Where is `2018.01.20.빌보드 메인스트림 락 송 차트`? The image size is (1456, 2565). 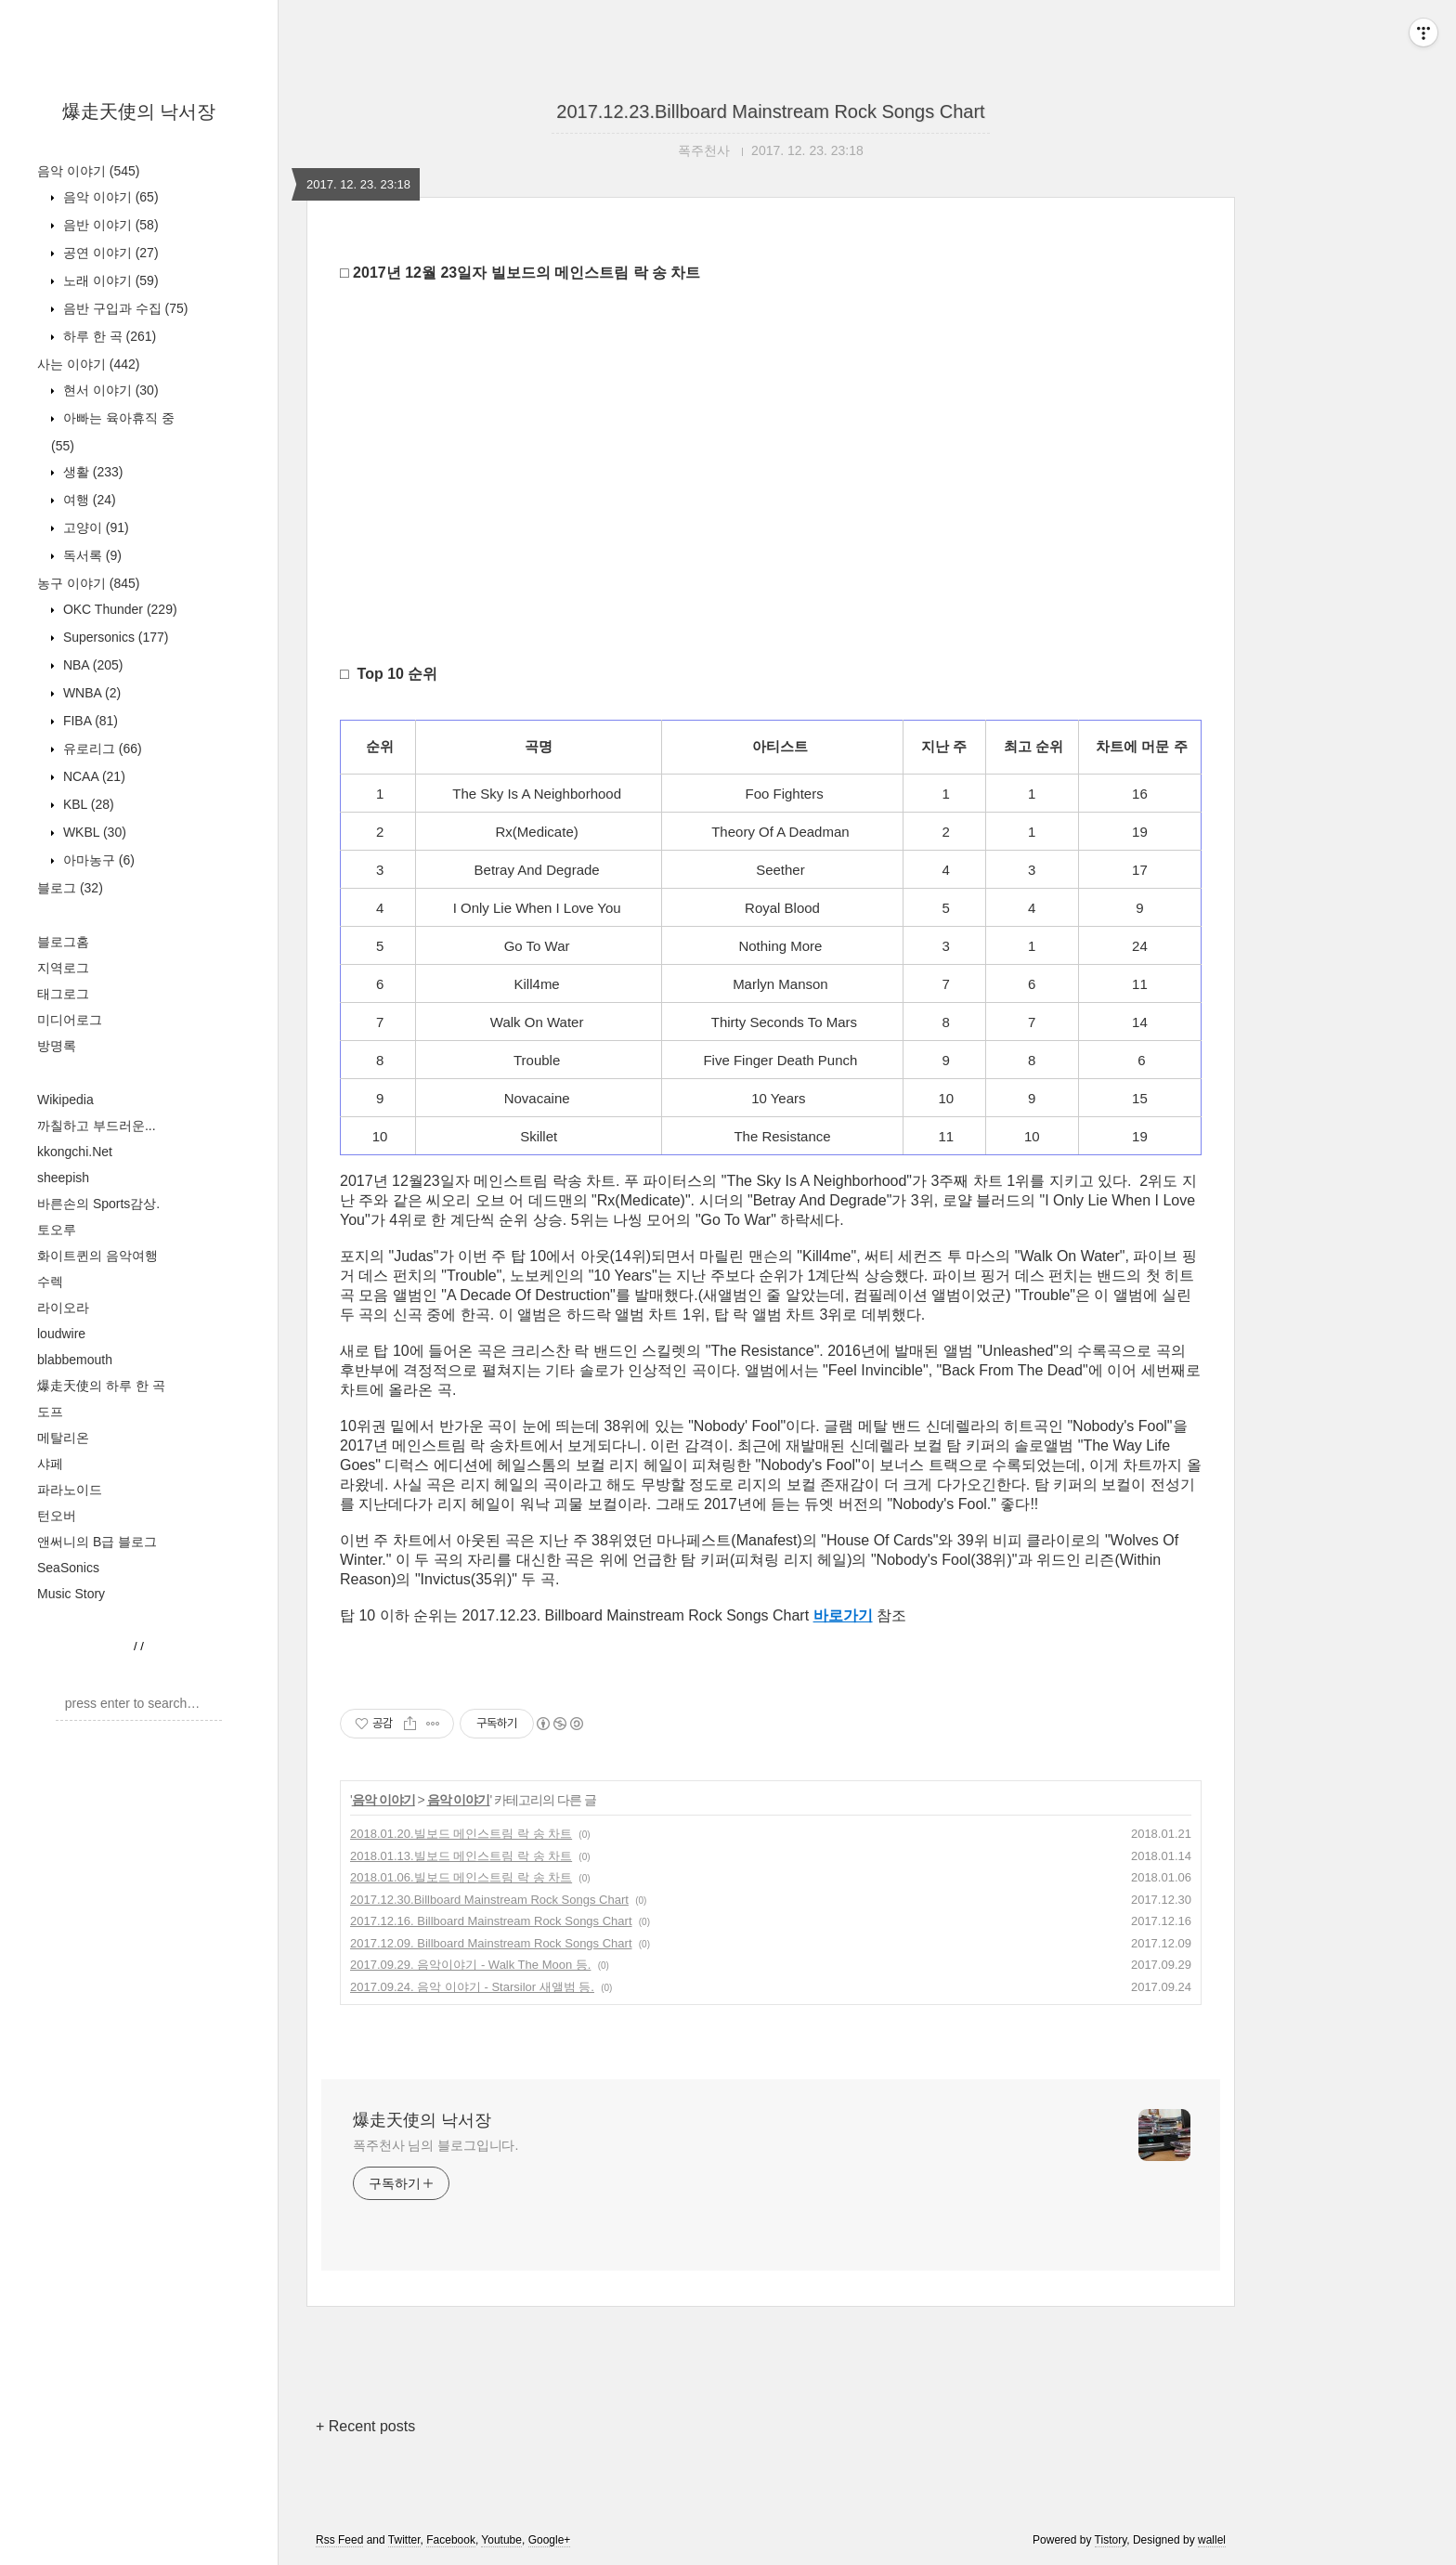 2018.01.20.빌보드 메인스트림 락 송 차트 is located at coordinates (461, 1834).